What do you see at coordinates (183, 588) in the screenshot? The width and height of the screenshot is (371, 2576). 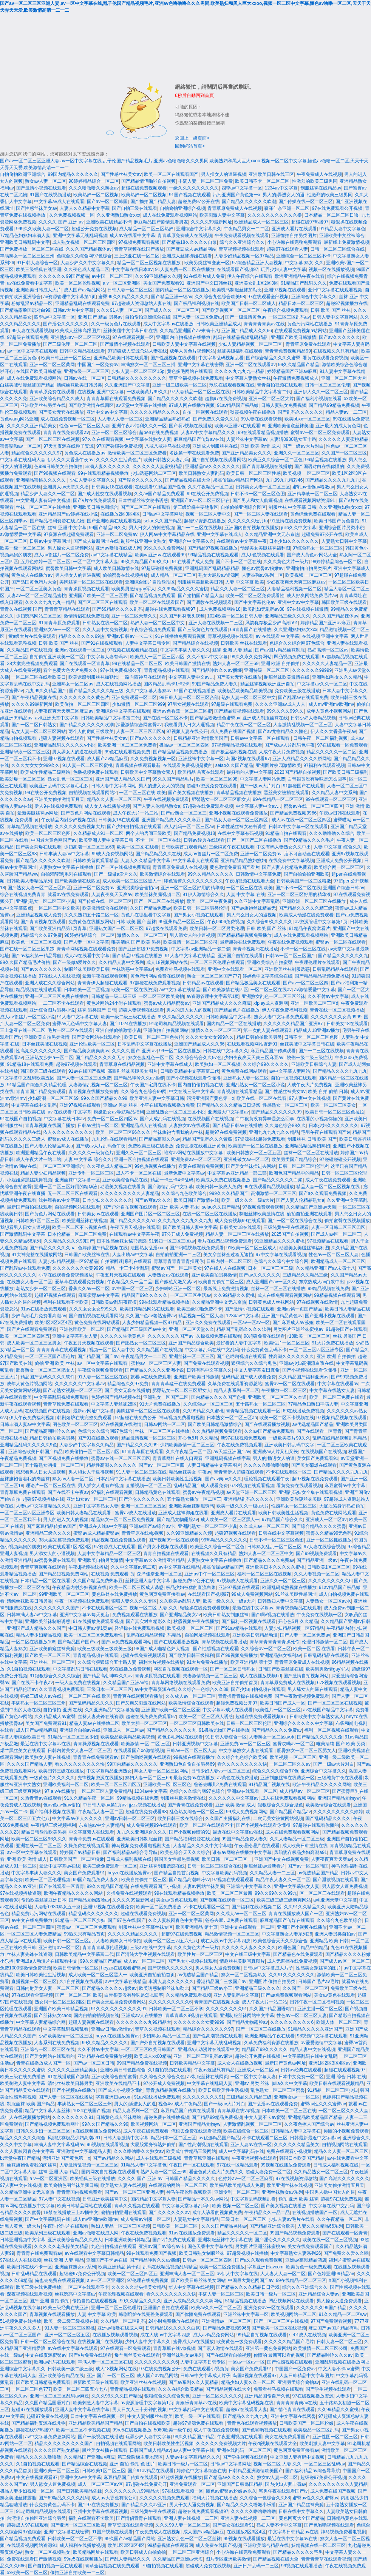 I see `久久99精品久久久久蜜桃` at bounding box center [183, 588].